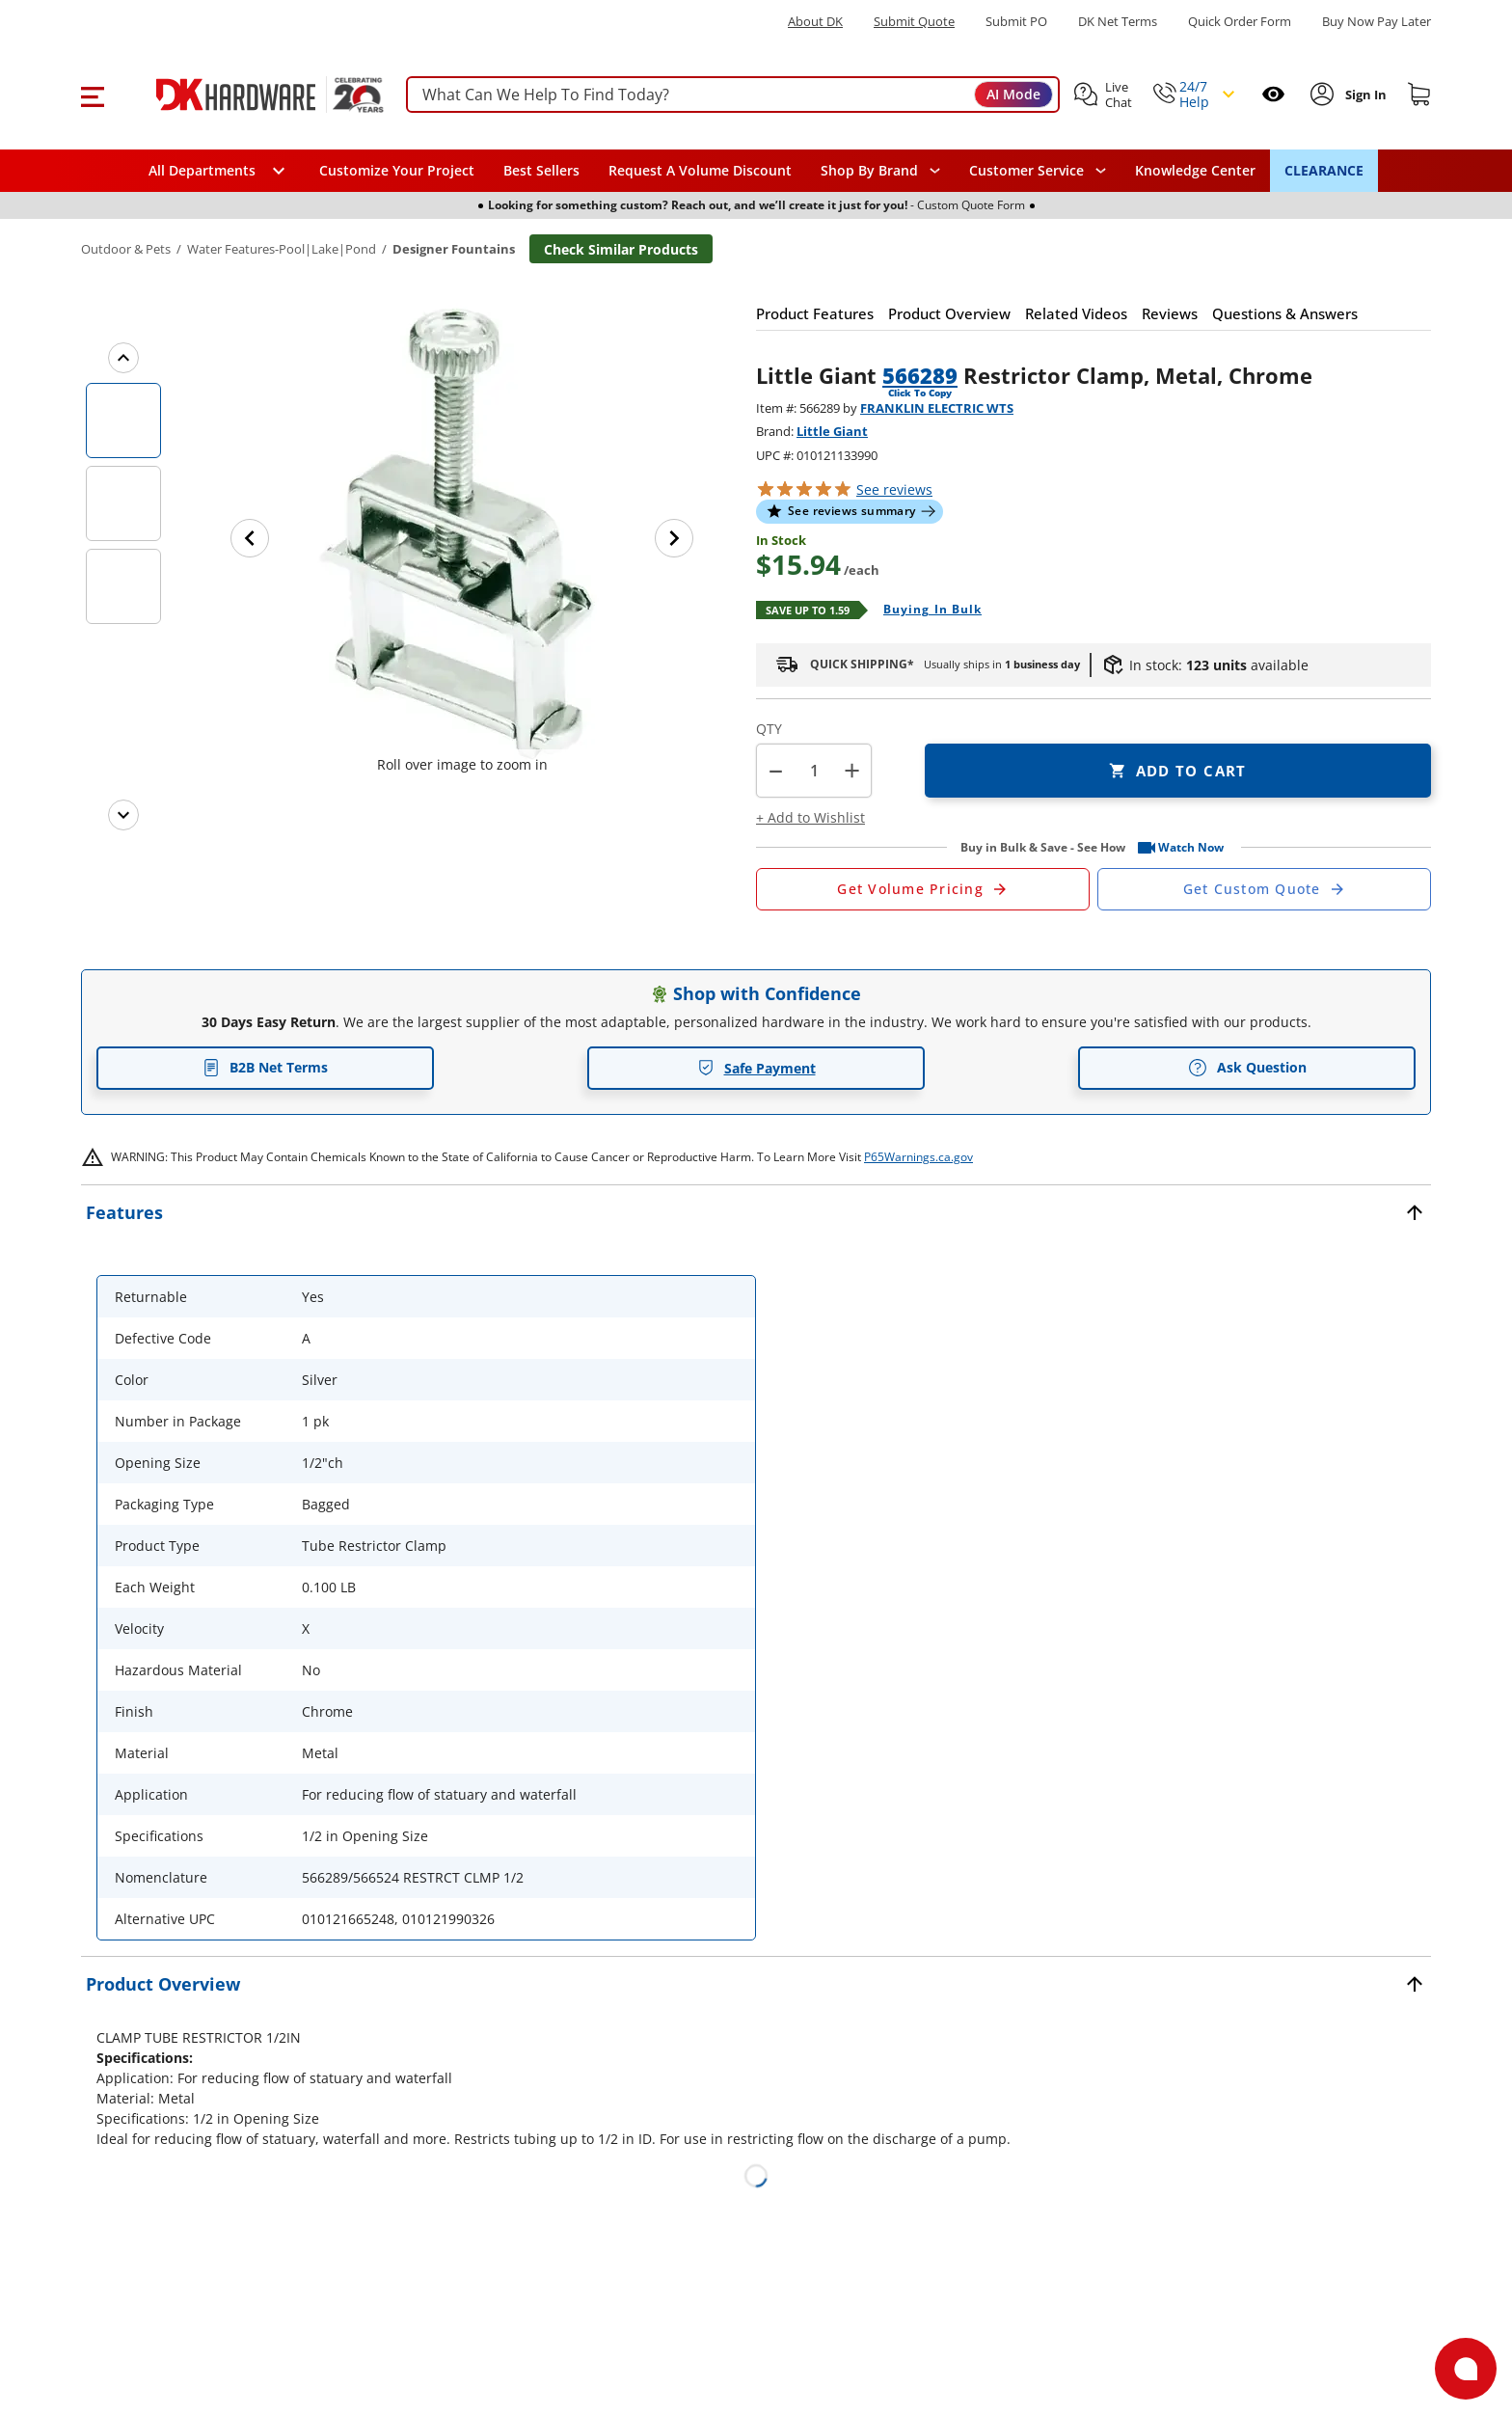 This screenshot has width=1512, height=2415. Describe the element at coordinates (894, 489) in the screenshot. I see `reviews [button]` at that location.